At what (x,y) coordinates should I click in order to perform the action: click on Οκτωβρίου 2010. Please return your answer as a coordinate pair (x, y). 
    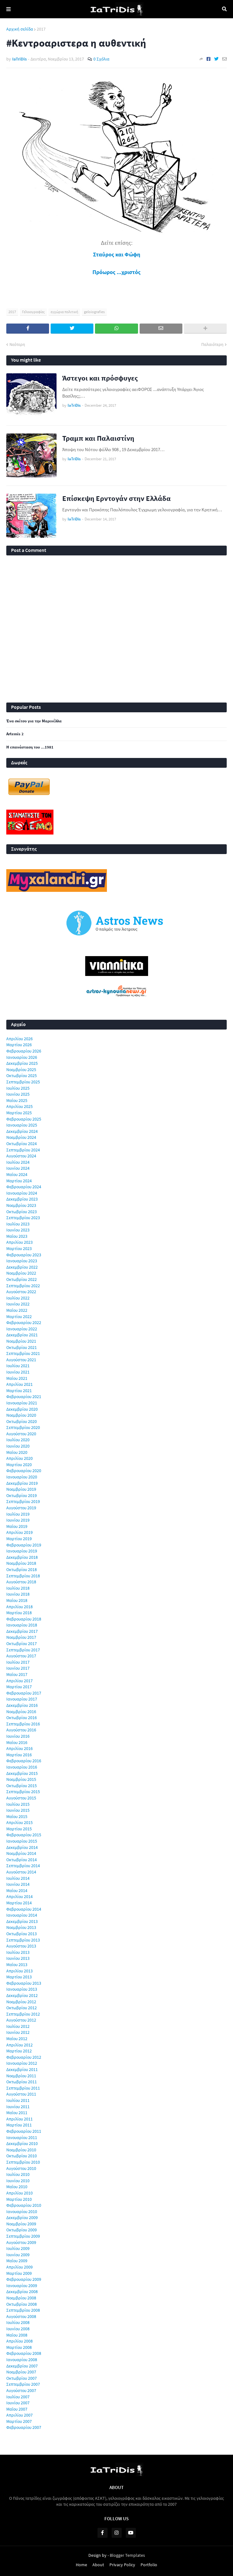
    Looking at the image, I should click on (21, 2156).